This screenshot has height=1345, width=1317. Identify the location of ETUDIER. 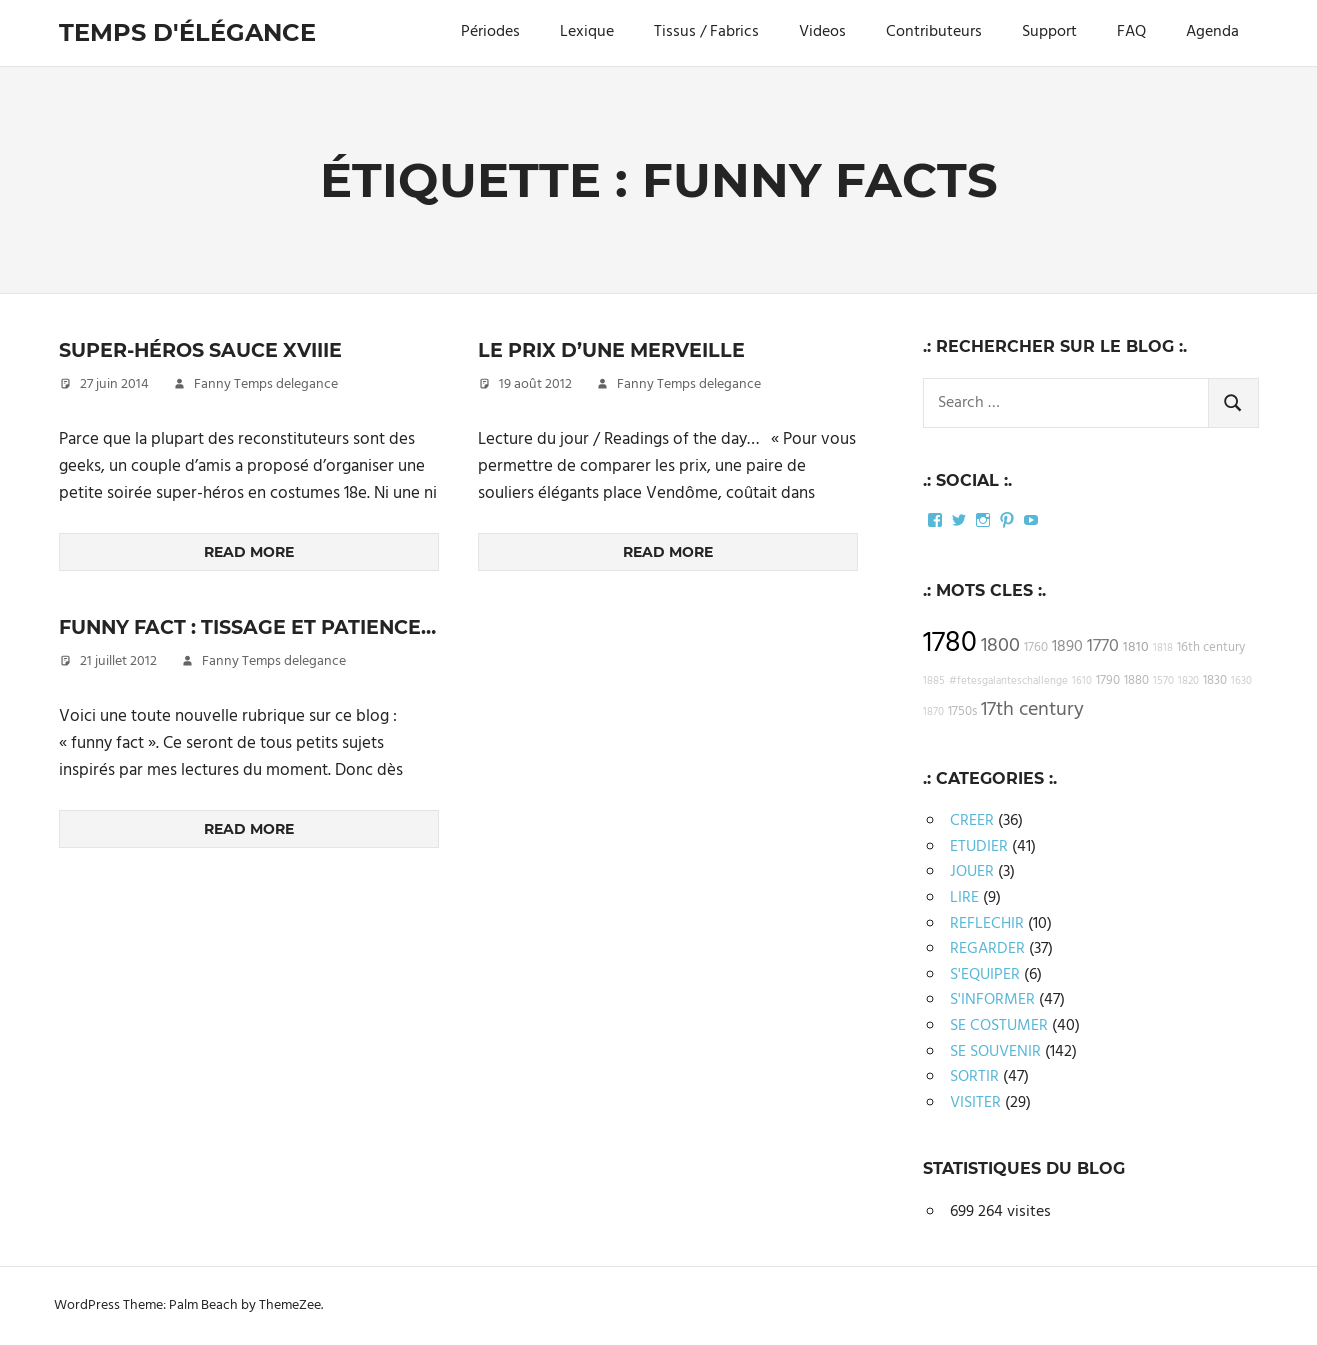
(979, 847).